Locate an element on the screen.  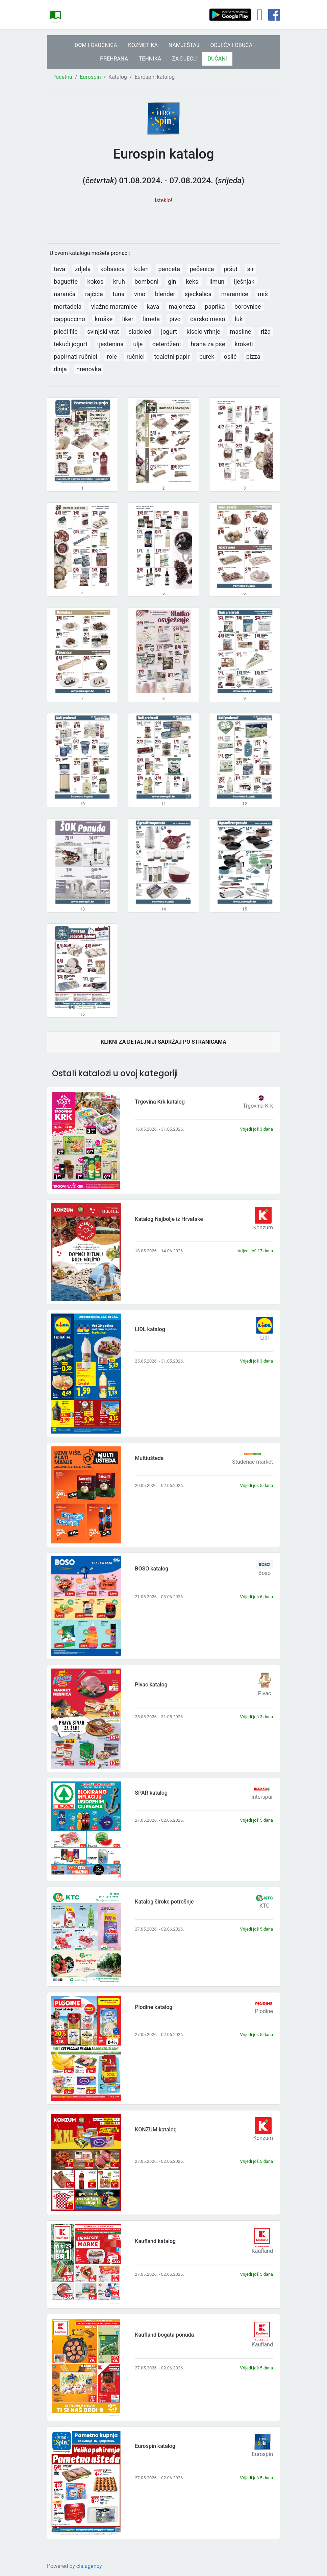
baguette is located at coordinates (66, 281).